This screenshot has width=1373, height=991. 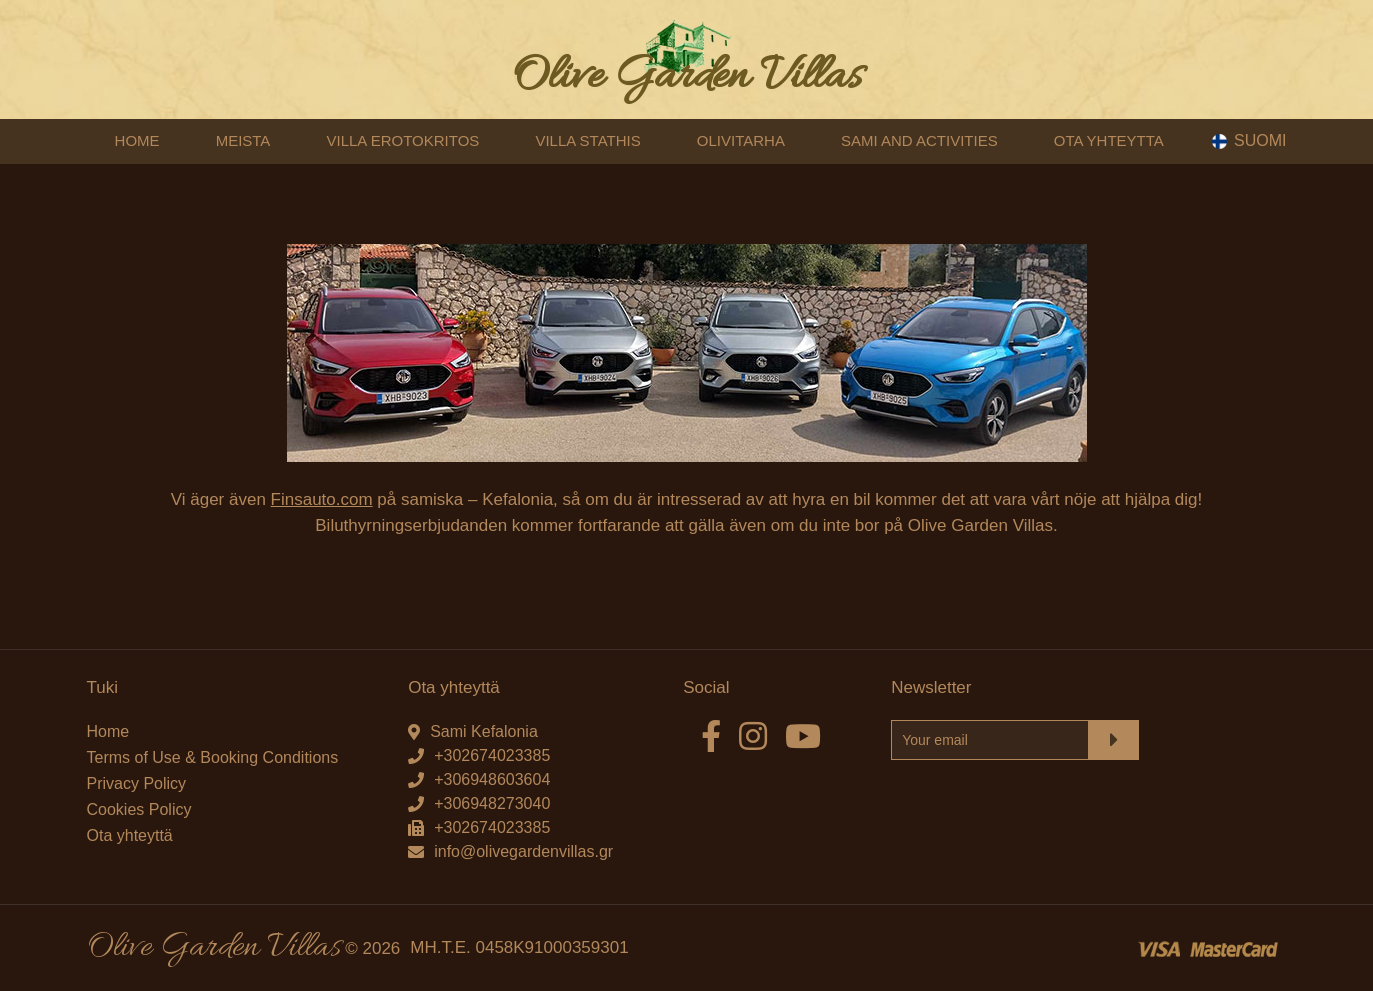 What do you see at coordinates (741, 140) in the screenshot?
I see `OLIVITARHA` at bounding box center [741, 140].